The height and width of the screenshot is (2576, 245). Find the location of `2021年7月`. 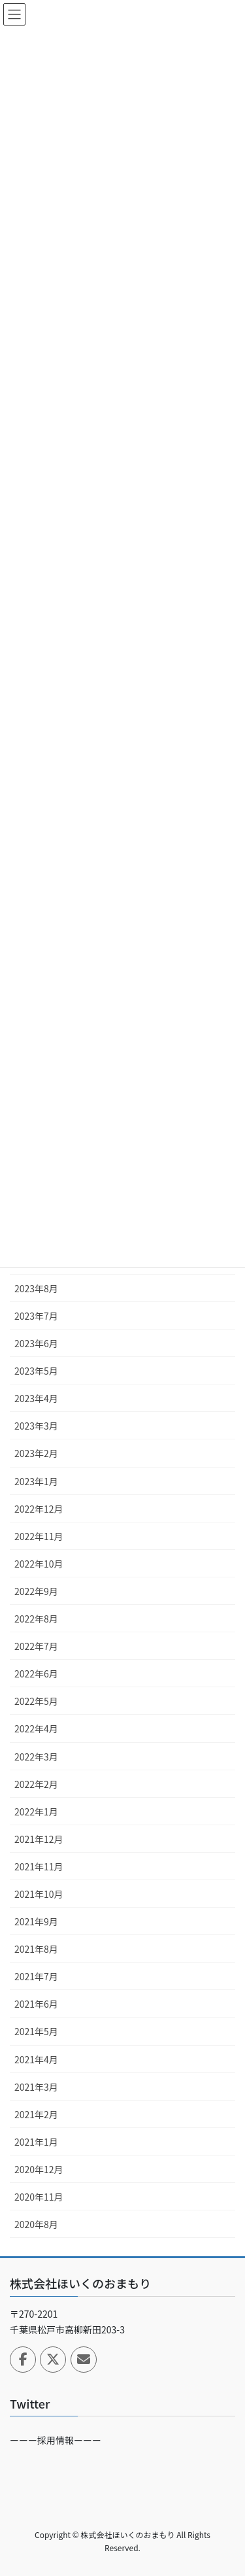

2021年7月 is located at coordinates (36, 1976).